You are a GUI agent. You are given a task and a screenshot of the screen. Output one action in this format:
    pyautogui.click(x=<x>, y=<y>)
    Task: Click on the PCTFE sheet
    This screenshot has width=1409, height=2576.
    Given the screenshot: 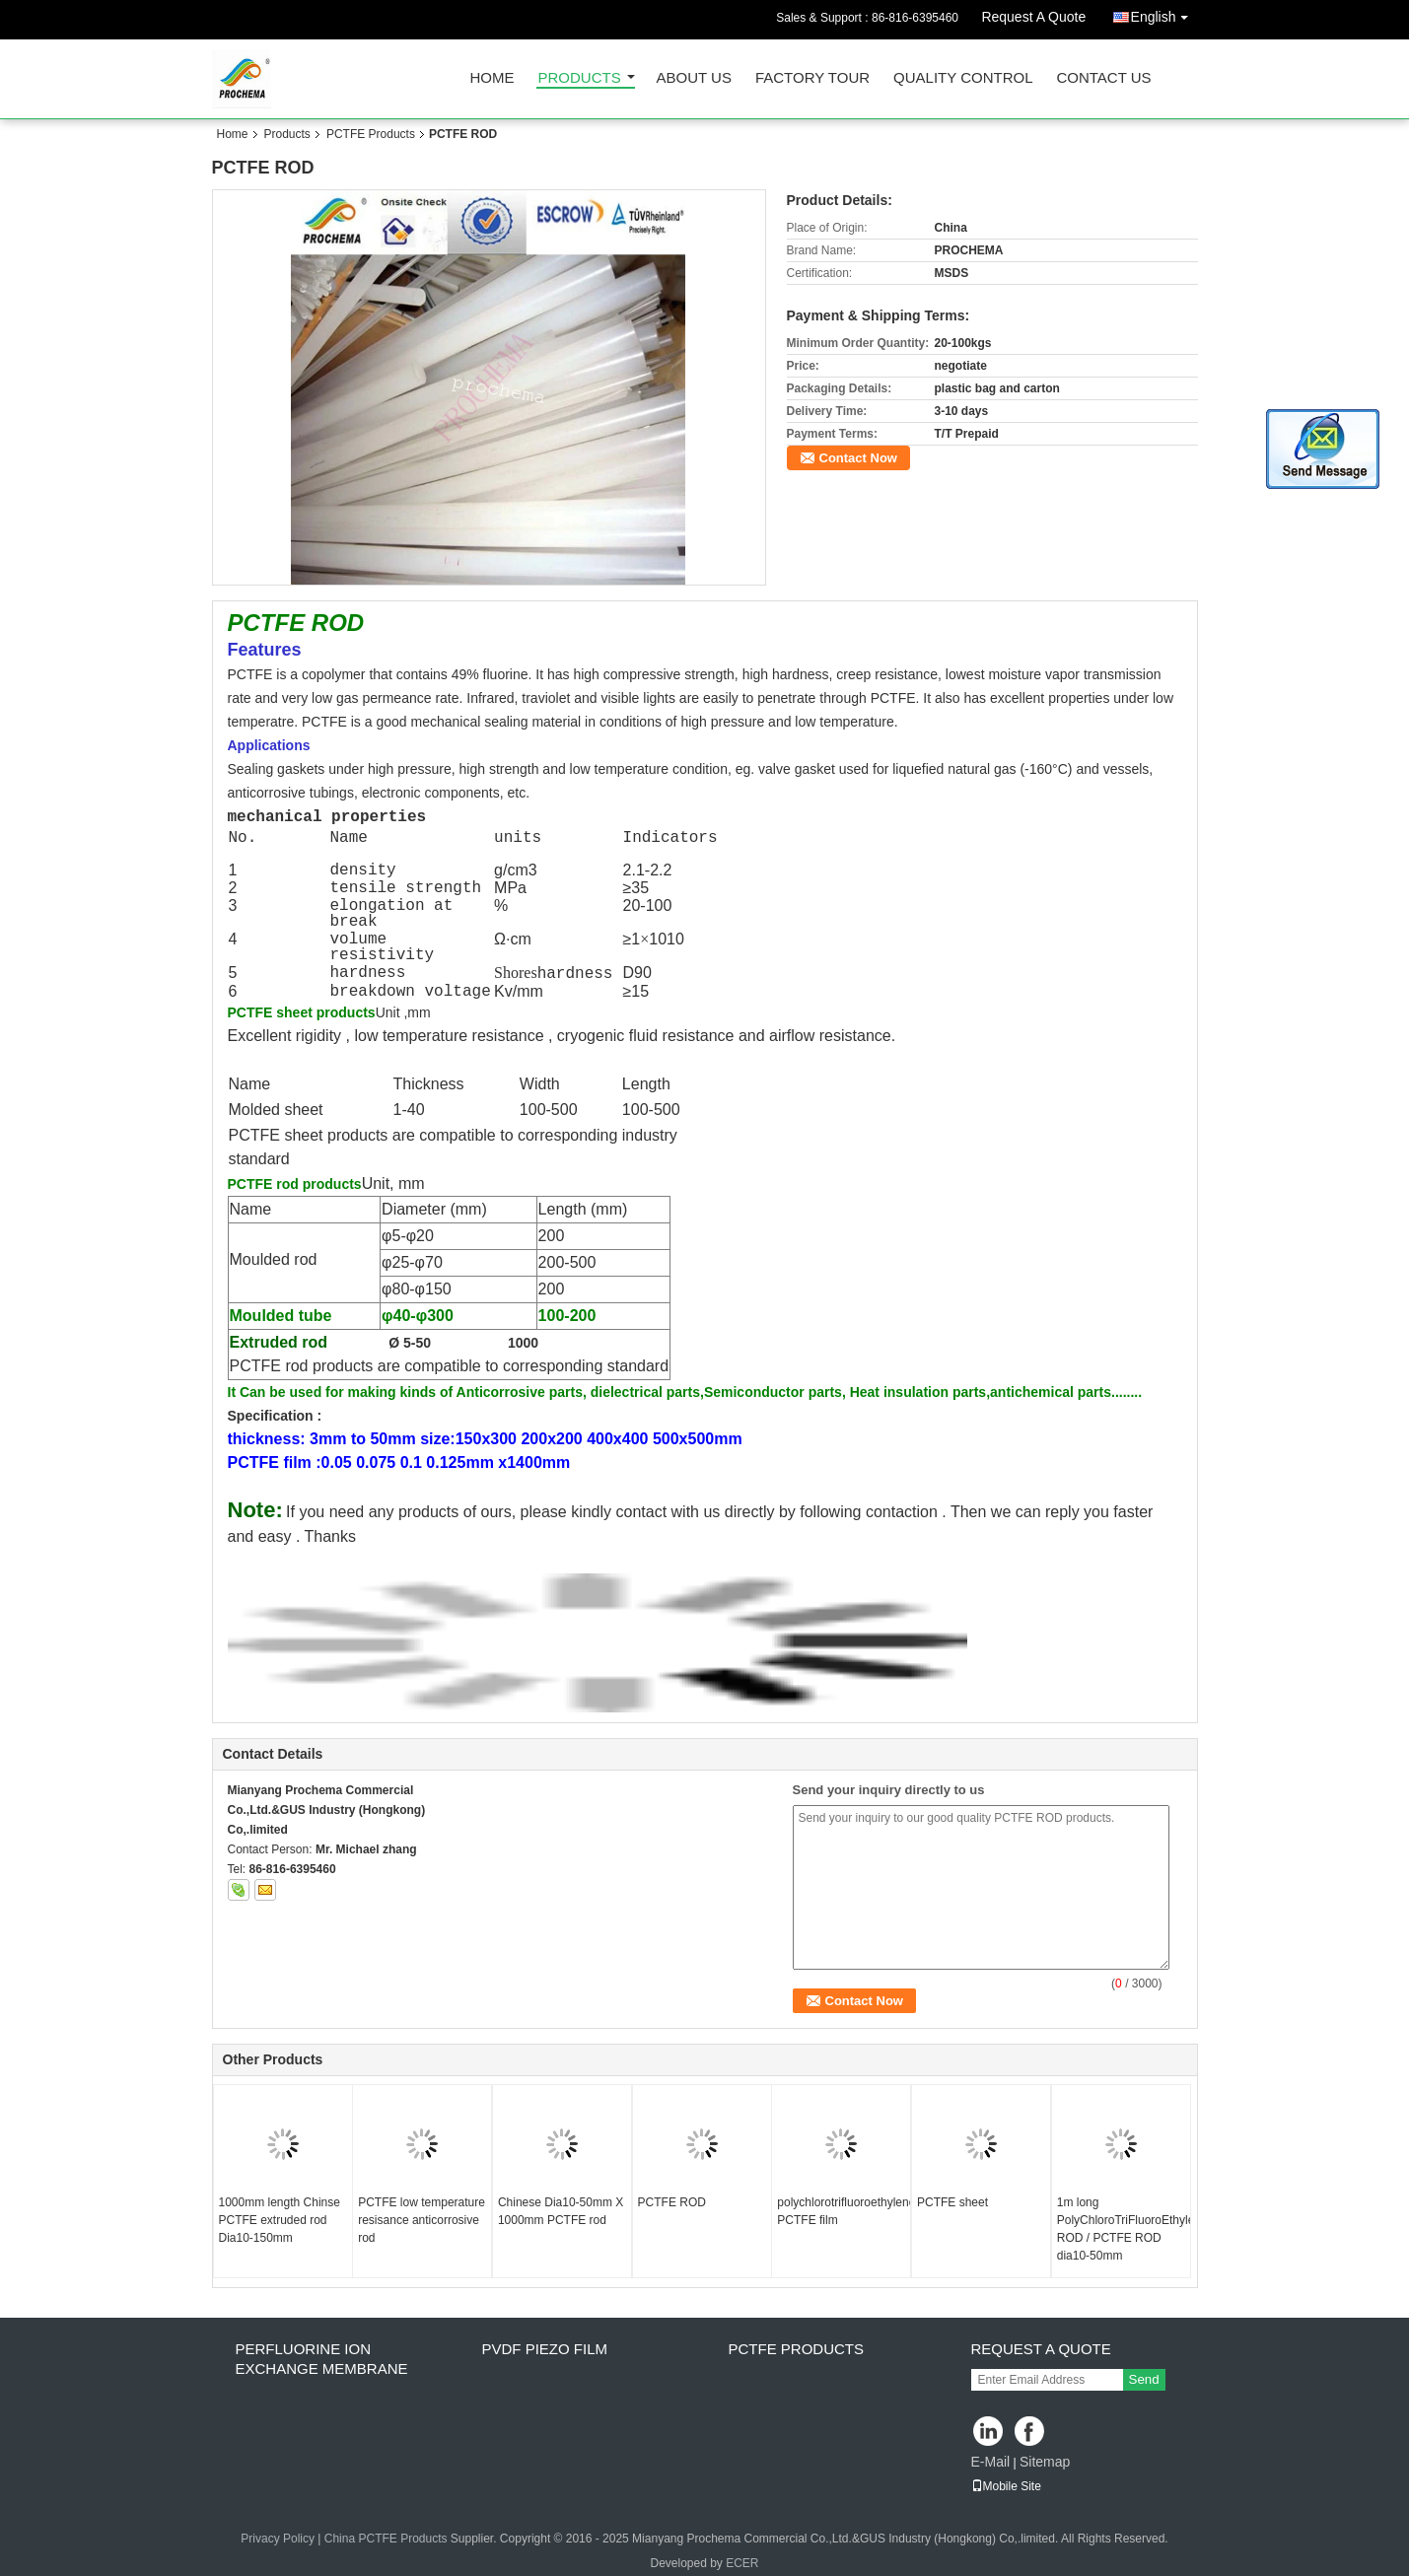 What is the action you would take?
    pyautogui.click(x=952, y=2202)
    